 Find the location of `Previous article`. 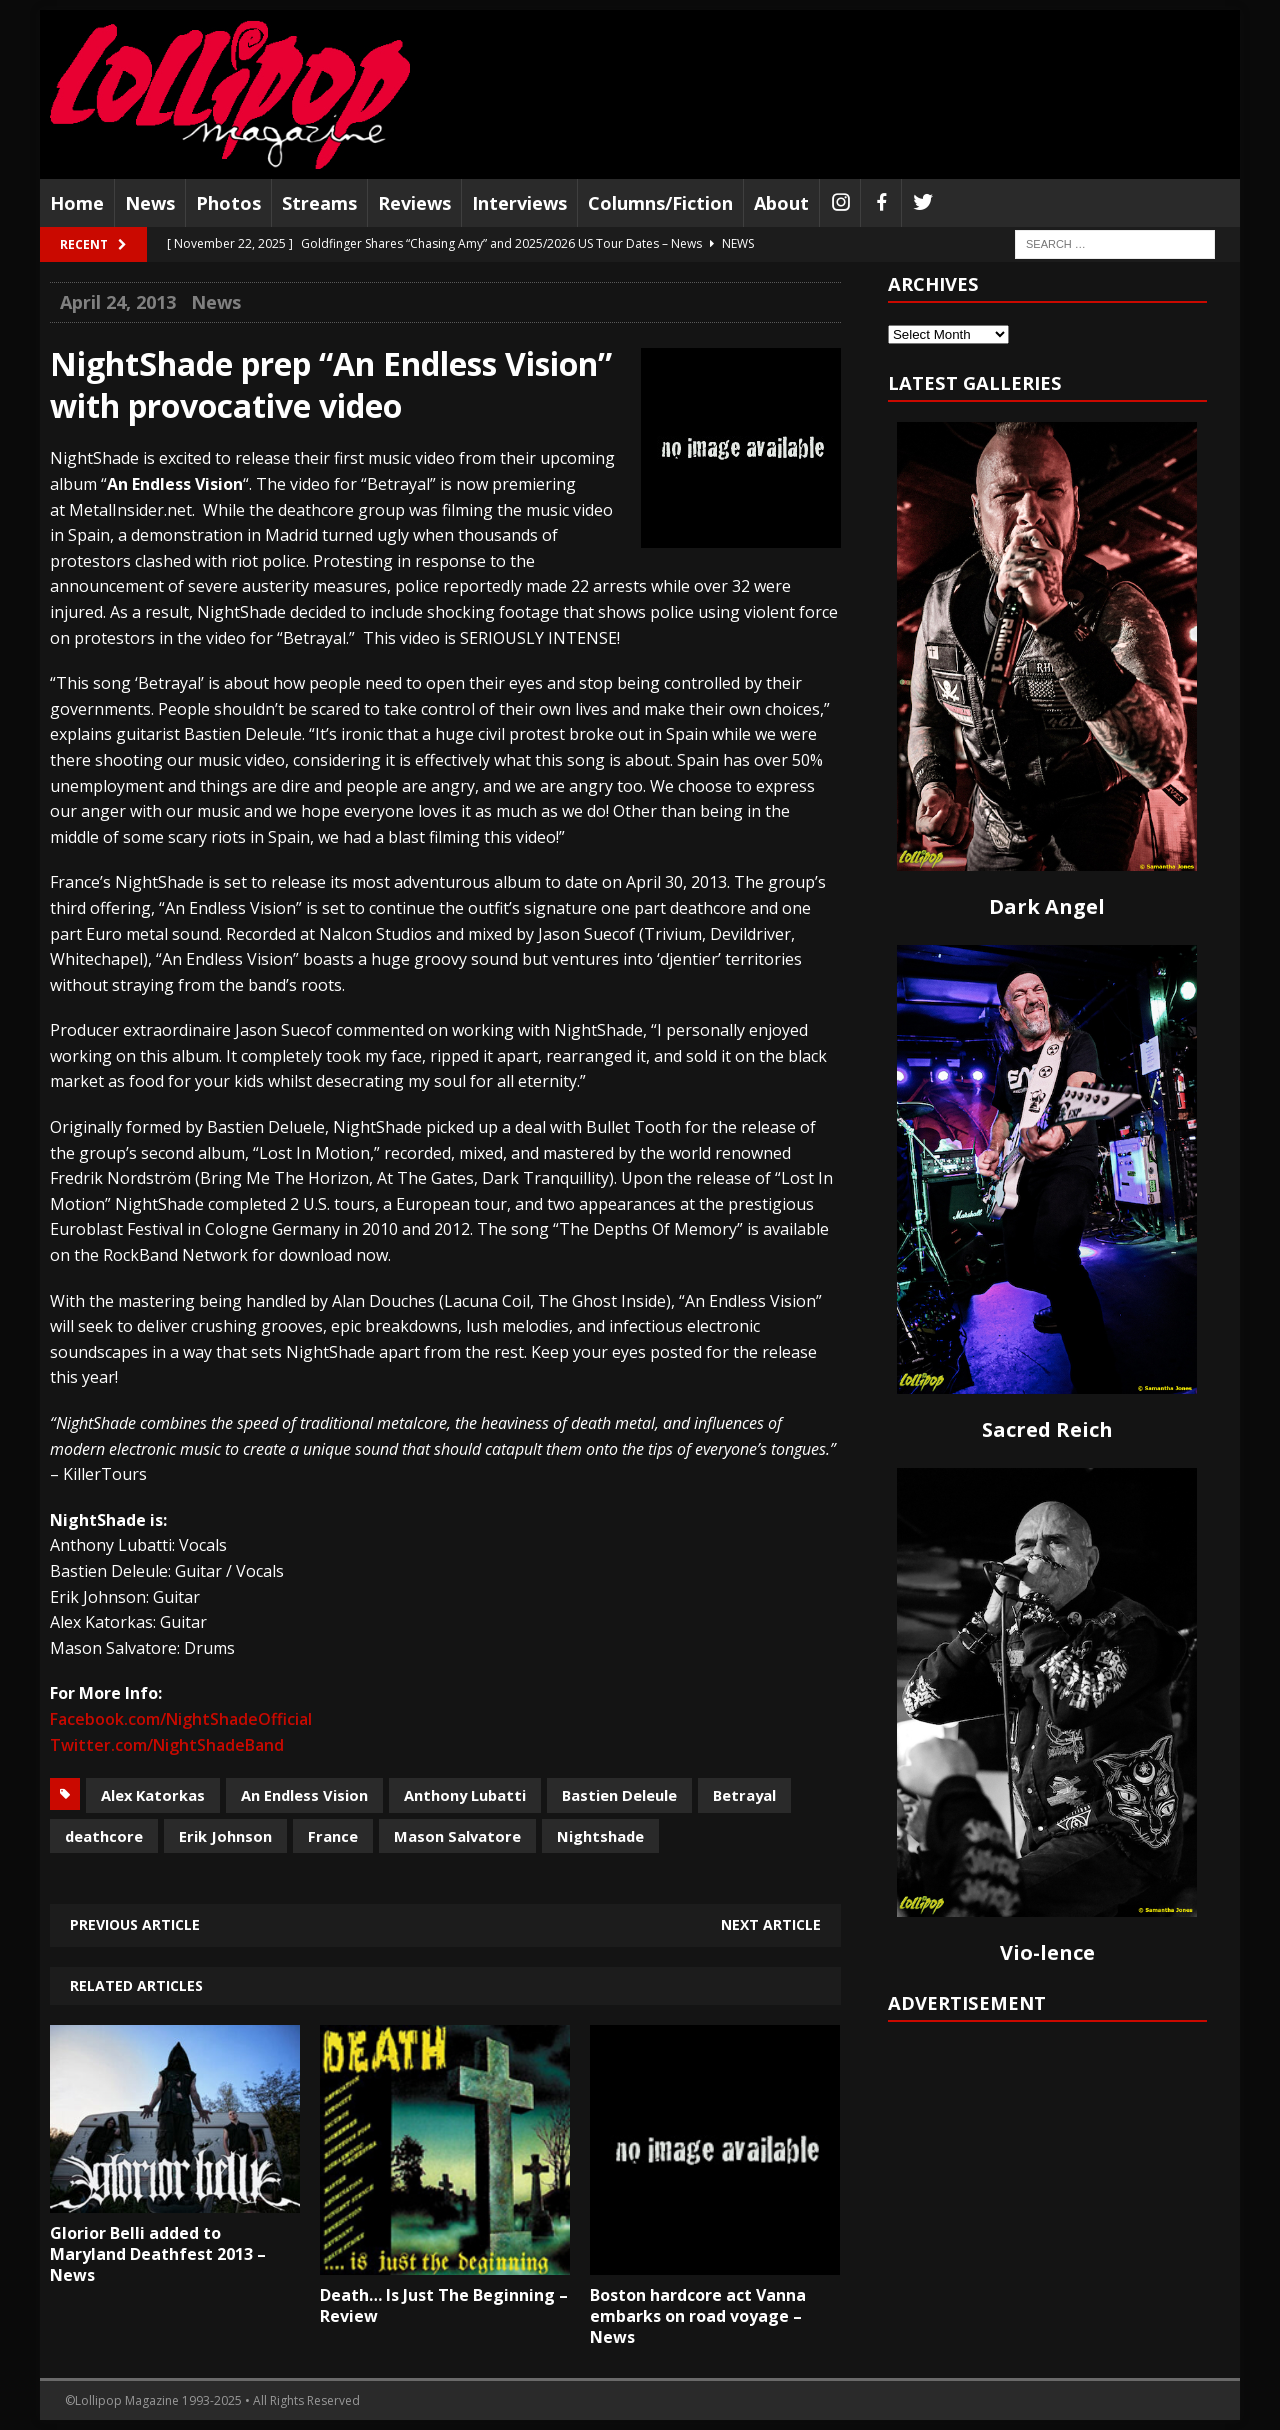

Previous article is located at coordinates (135, 1924).